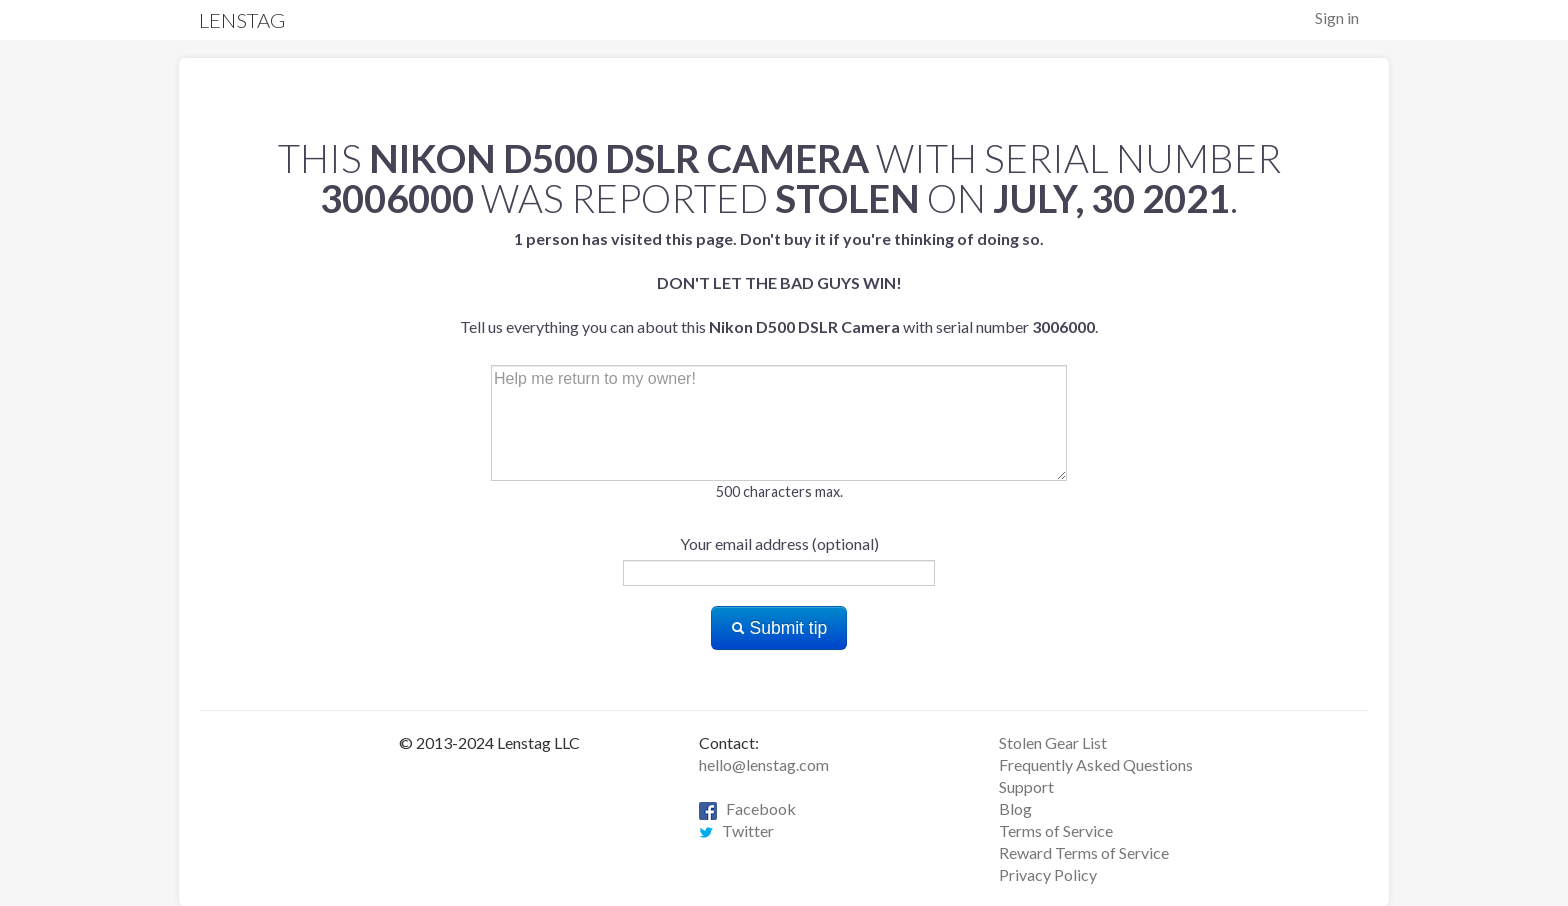 This screenshot has width=1568, height=906. I want to click on Submit tip, so click(779, 628).